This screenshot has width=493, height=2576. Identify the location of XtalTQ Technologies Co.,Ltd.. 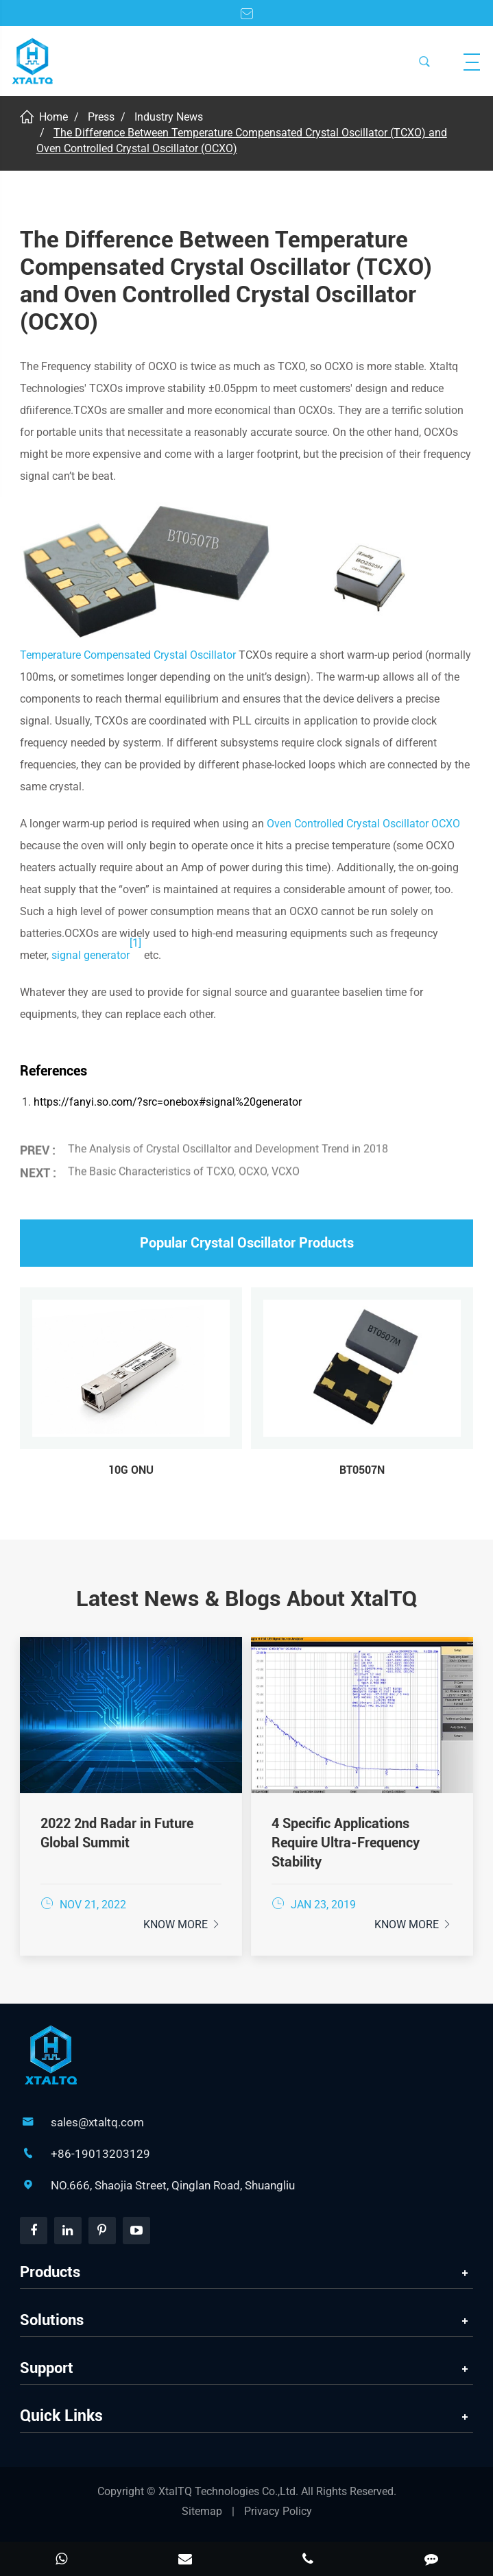
(229, 2491).